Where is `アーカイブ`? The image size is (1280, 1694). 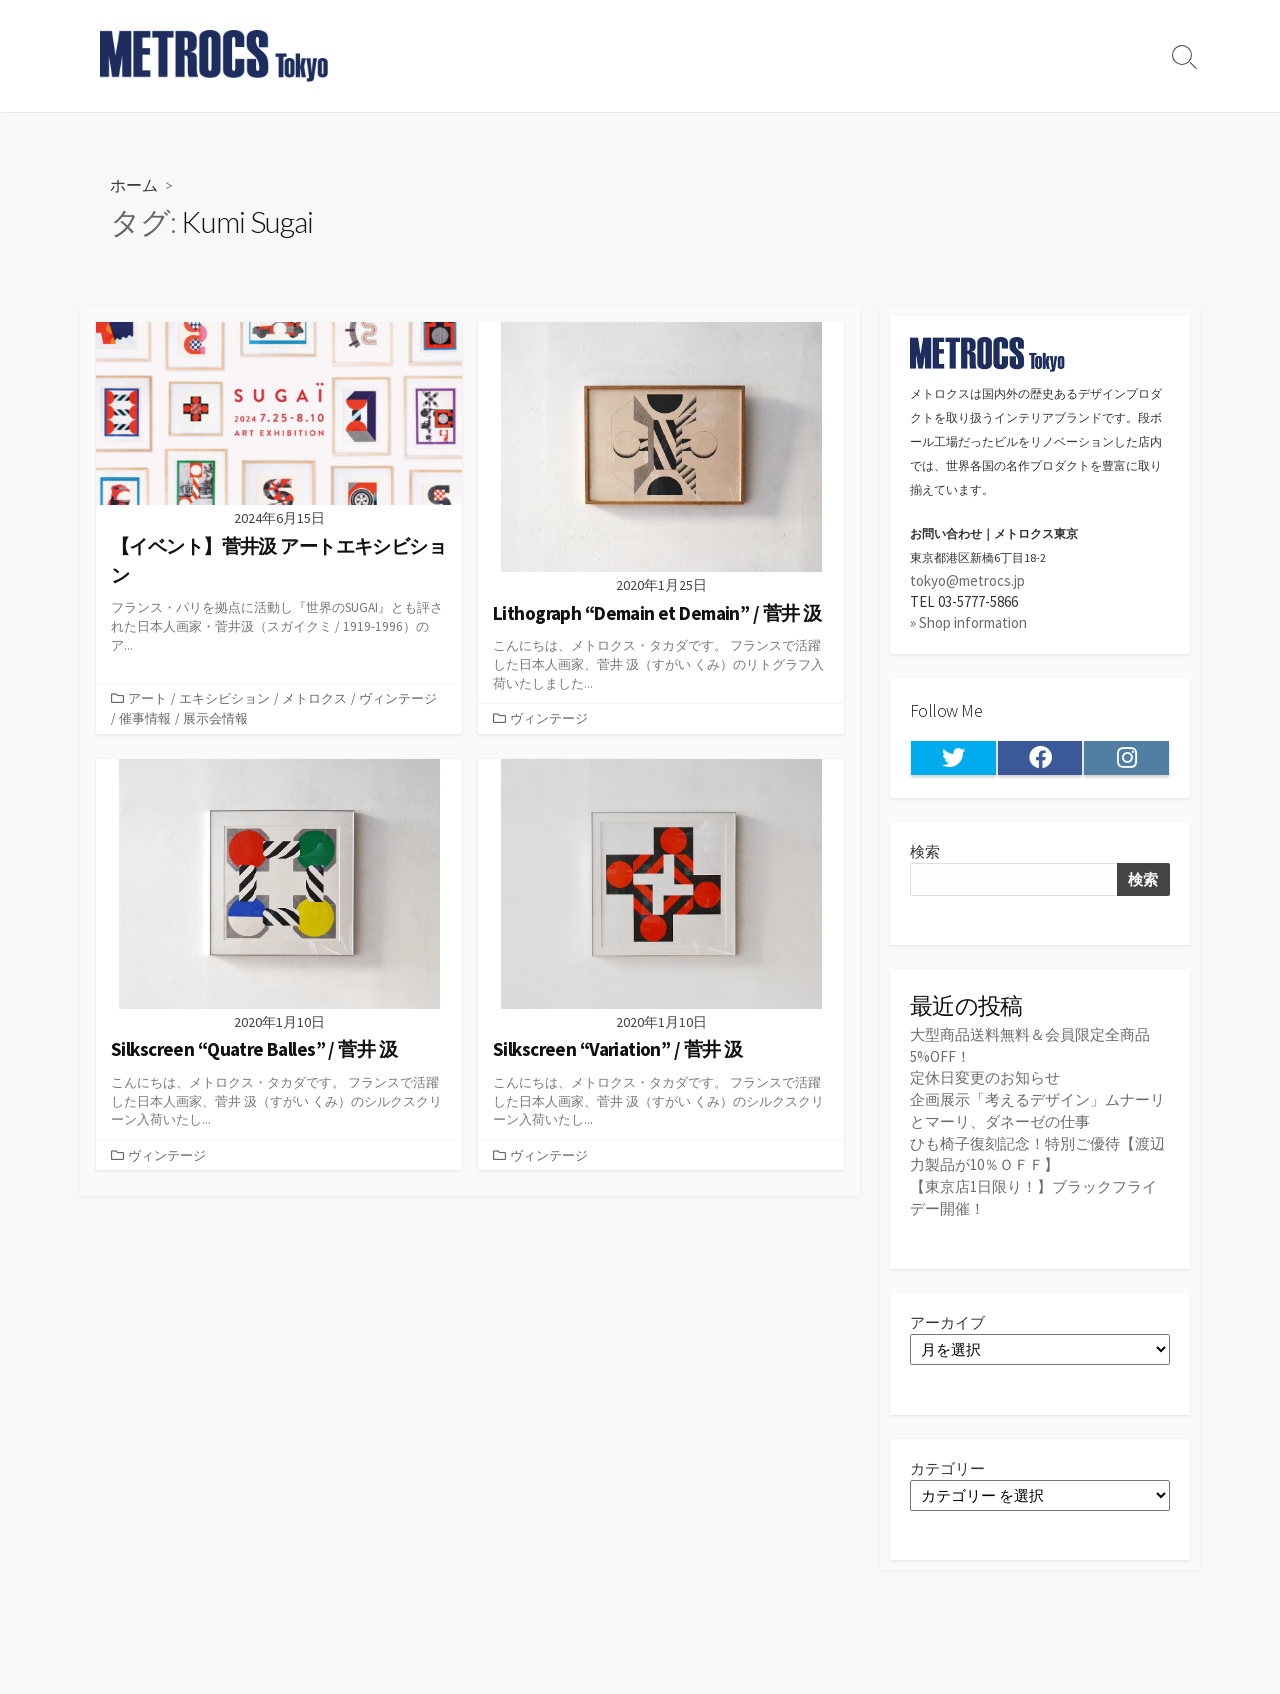 アーカイブ is located at coordinates (947, 1319).